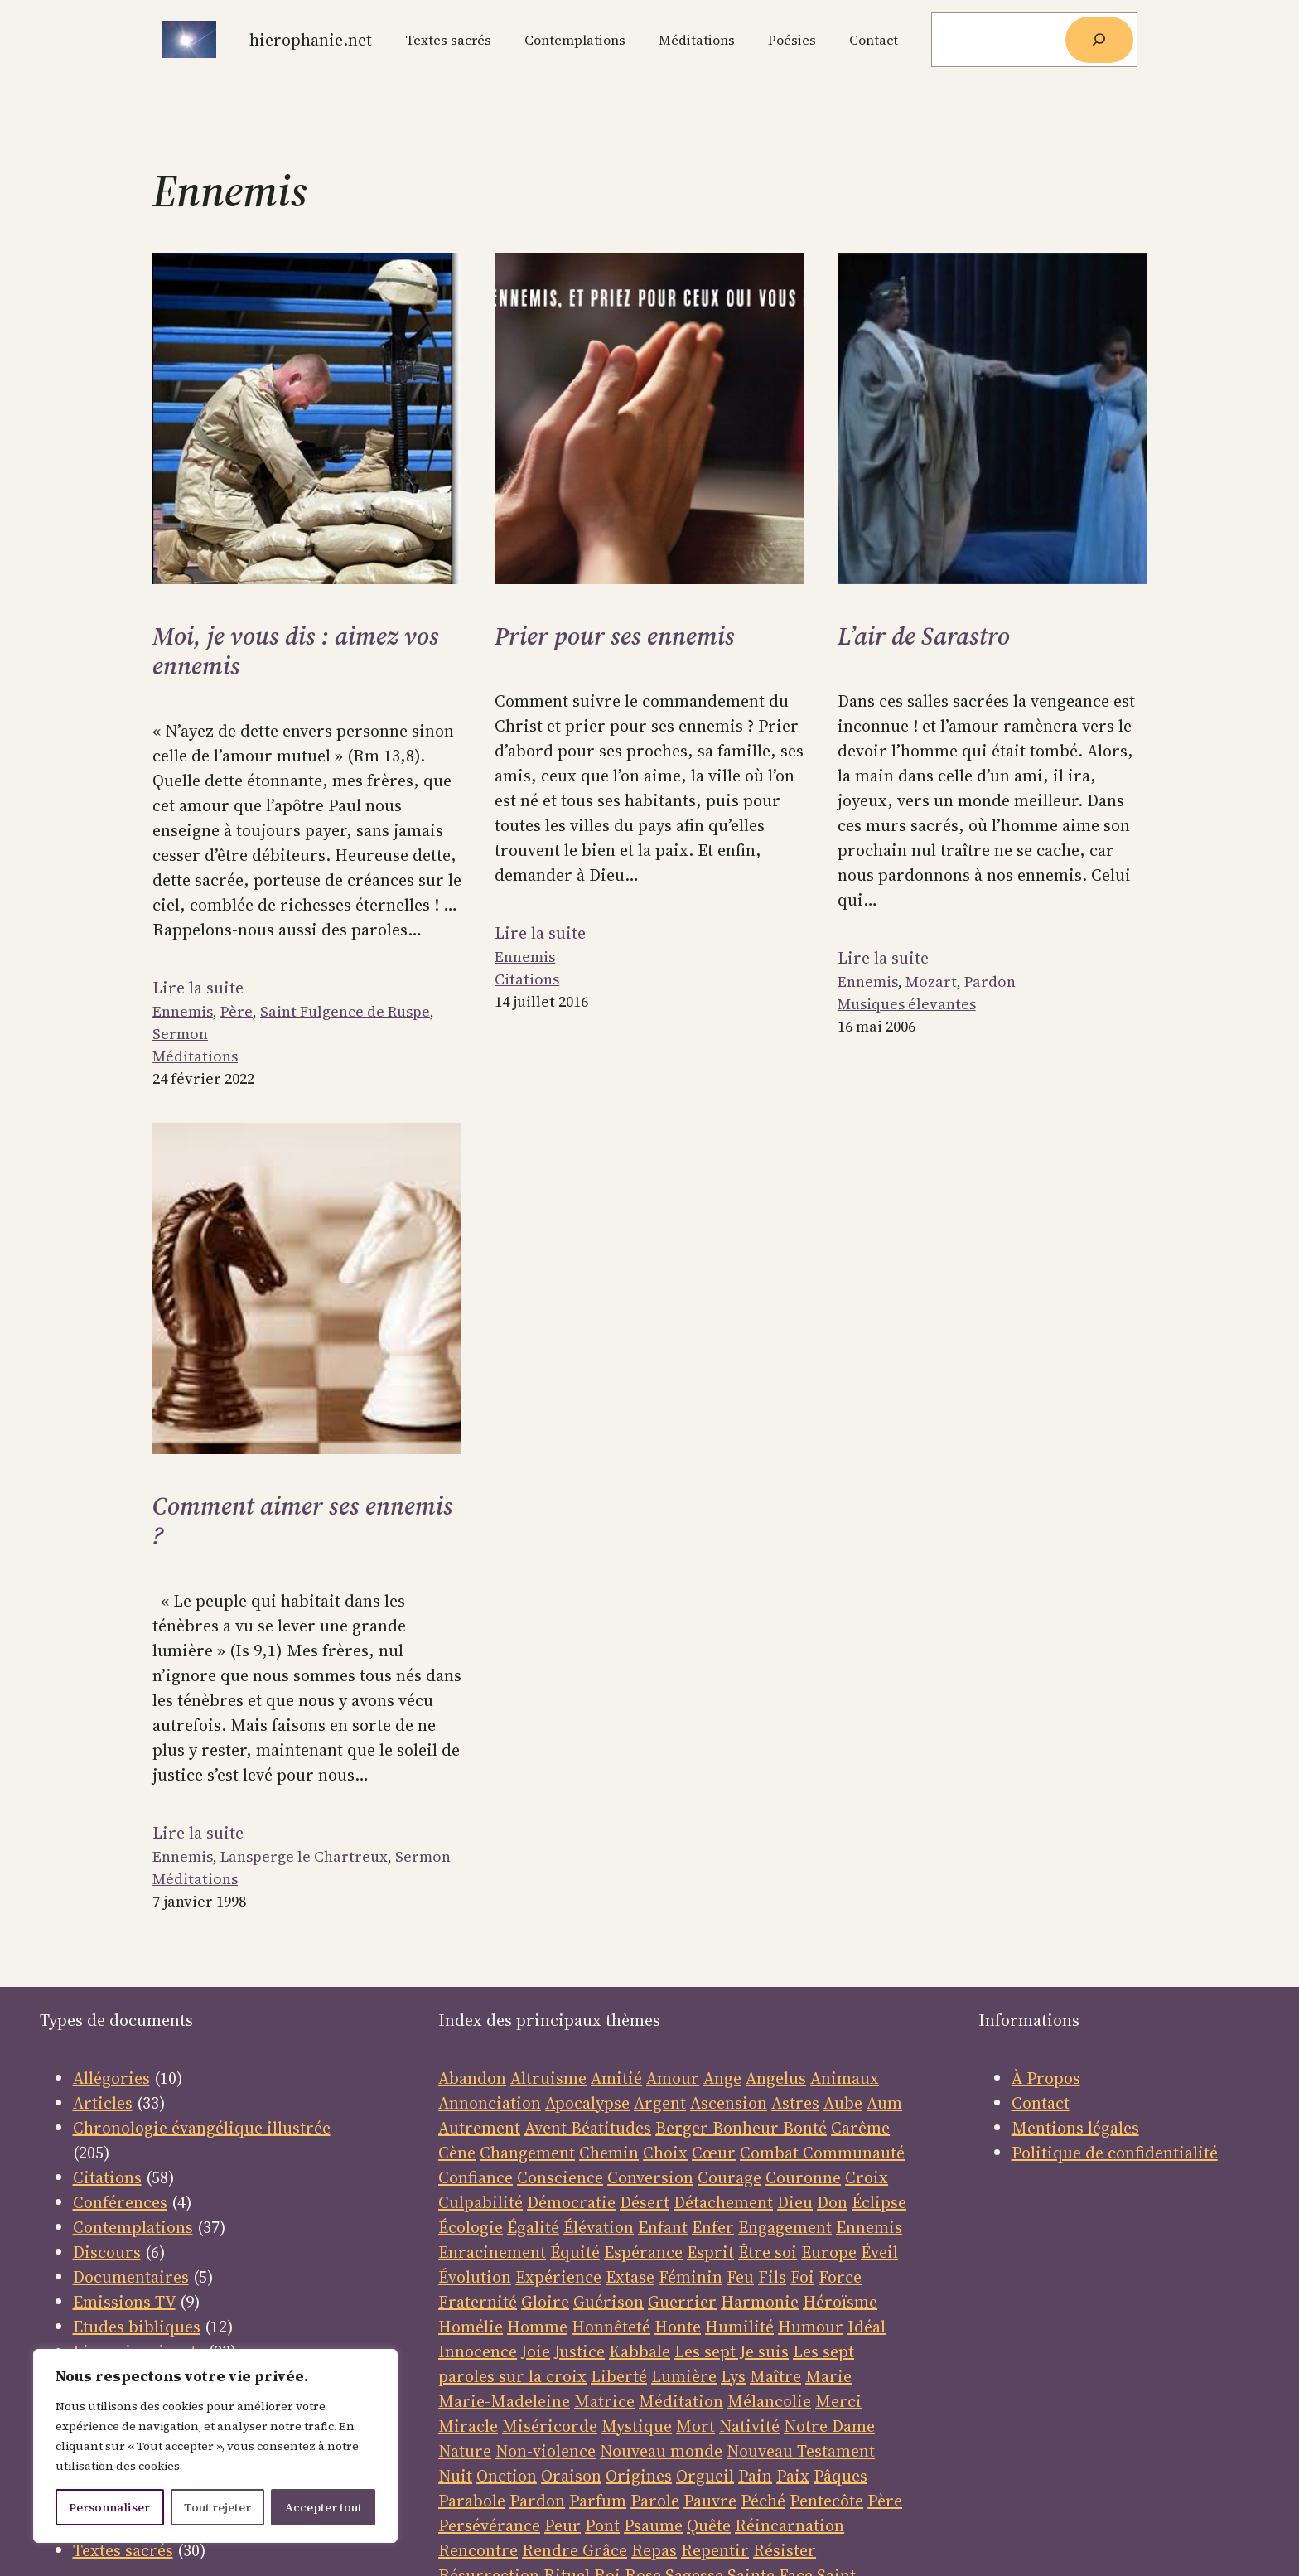 The image size is (1299, 2576). Describe the element at coordinates (683, 2127) in the screenshot. I see `Berger` at that location.